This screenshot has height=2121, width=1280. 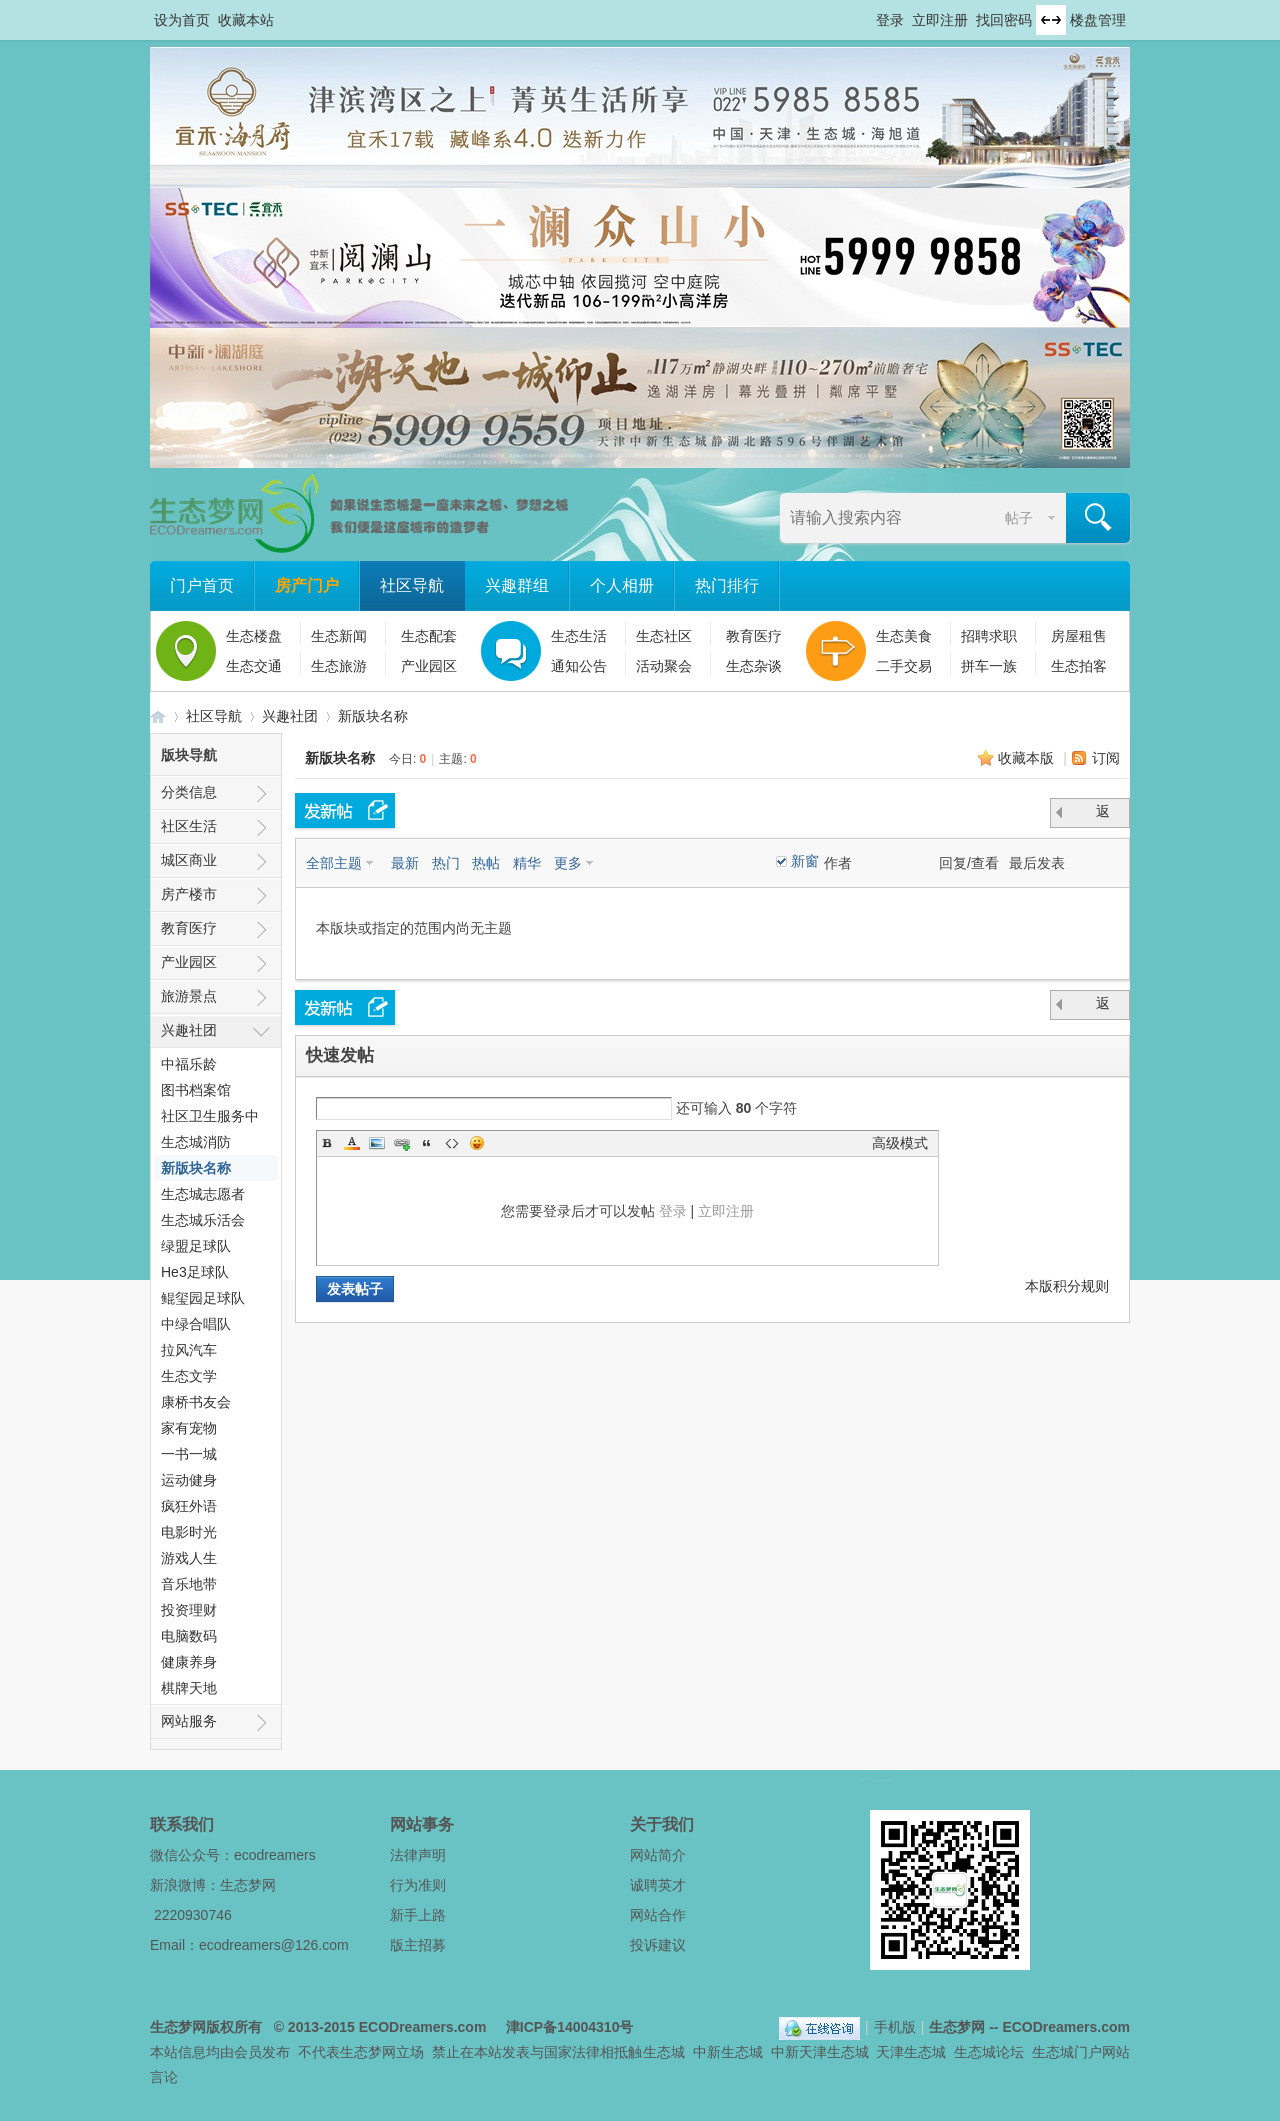 What do you see at coordinates (189, 826) in the screenshot?
I see `社区生活` at bounding box center [189, 826].